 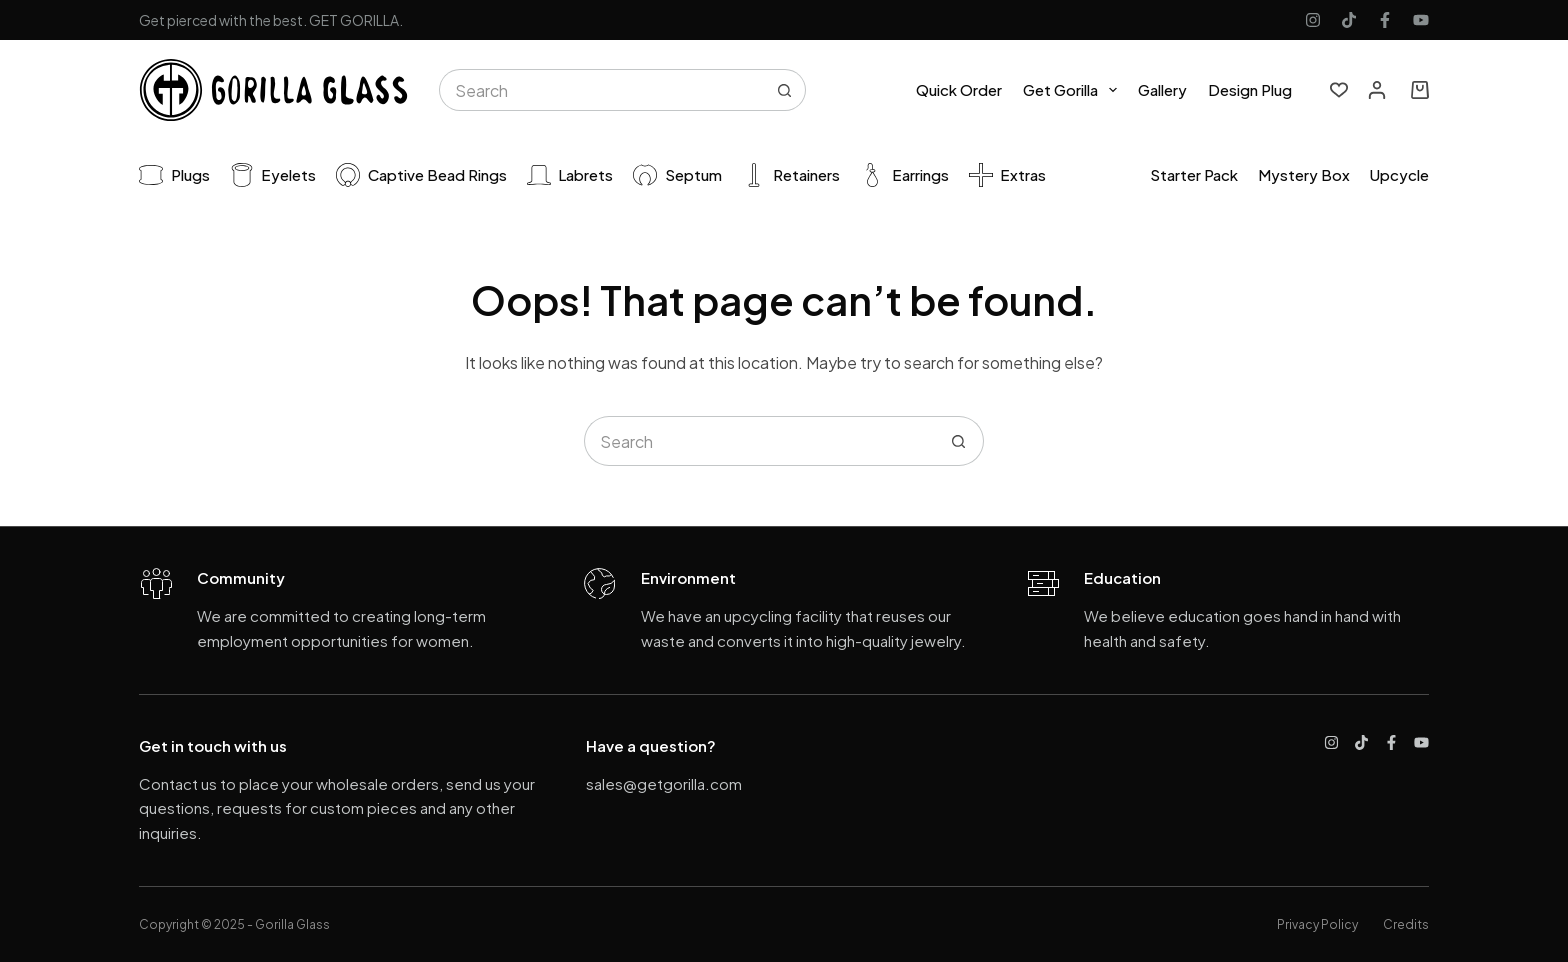 What do you see at coordinates (1339, 90) in the screenshot?
I see `[Wishlist]` at bounding box center [1339, 90].